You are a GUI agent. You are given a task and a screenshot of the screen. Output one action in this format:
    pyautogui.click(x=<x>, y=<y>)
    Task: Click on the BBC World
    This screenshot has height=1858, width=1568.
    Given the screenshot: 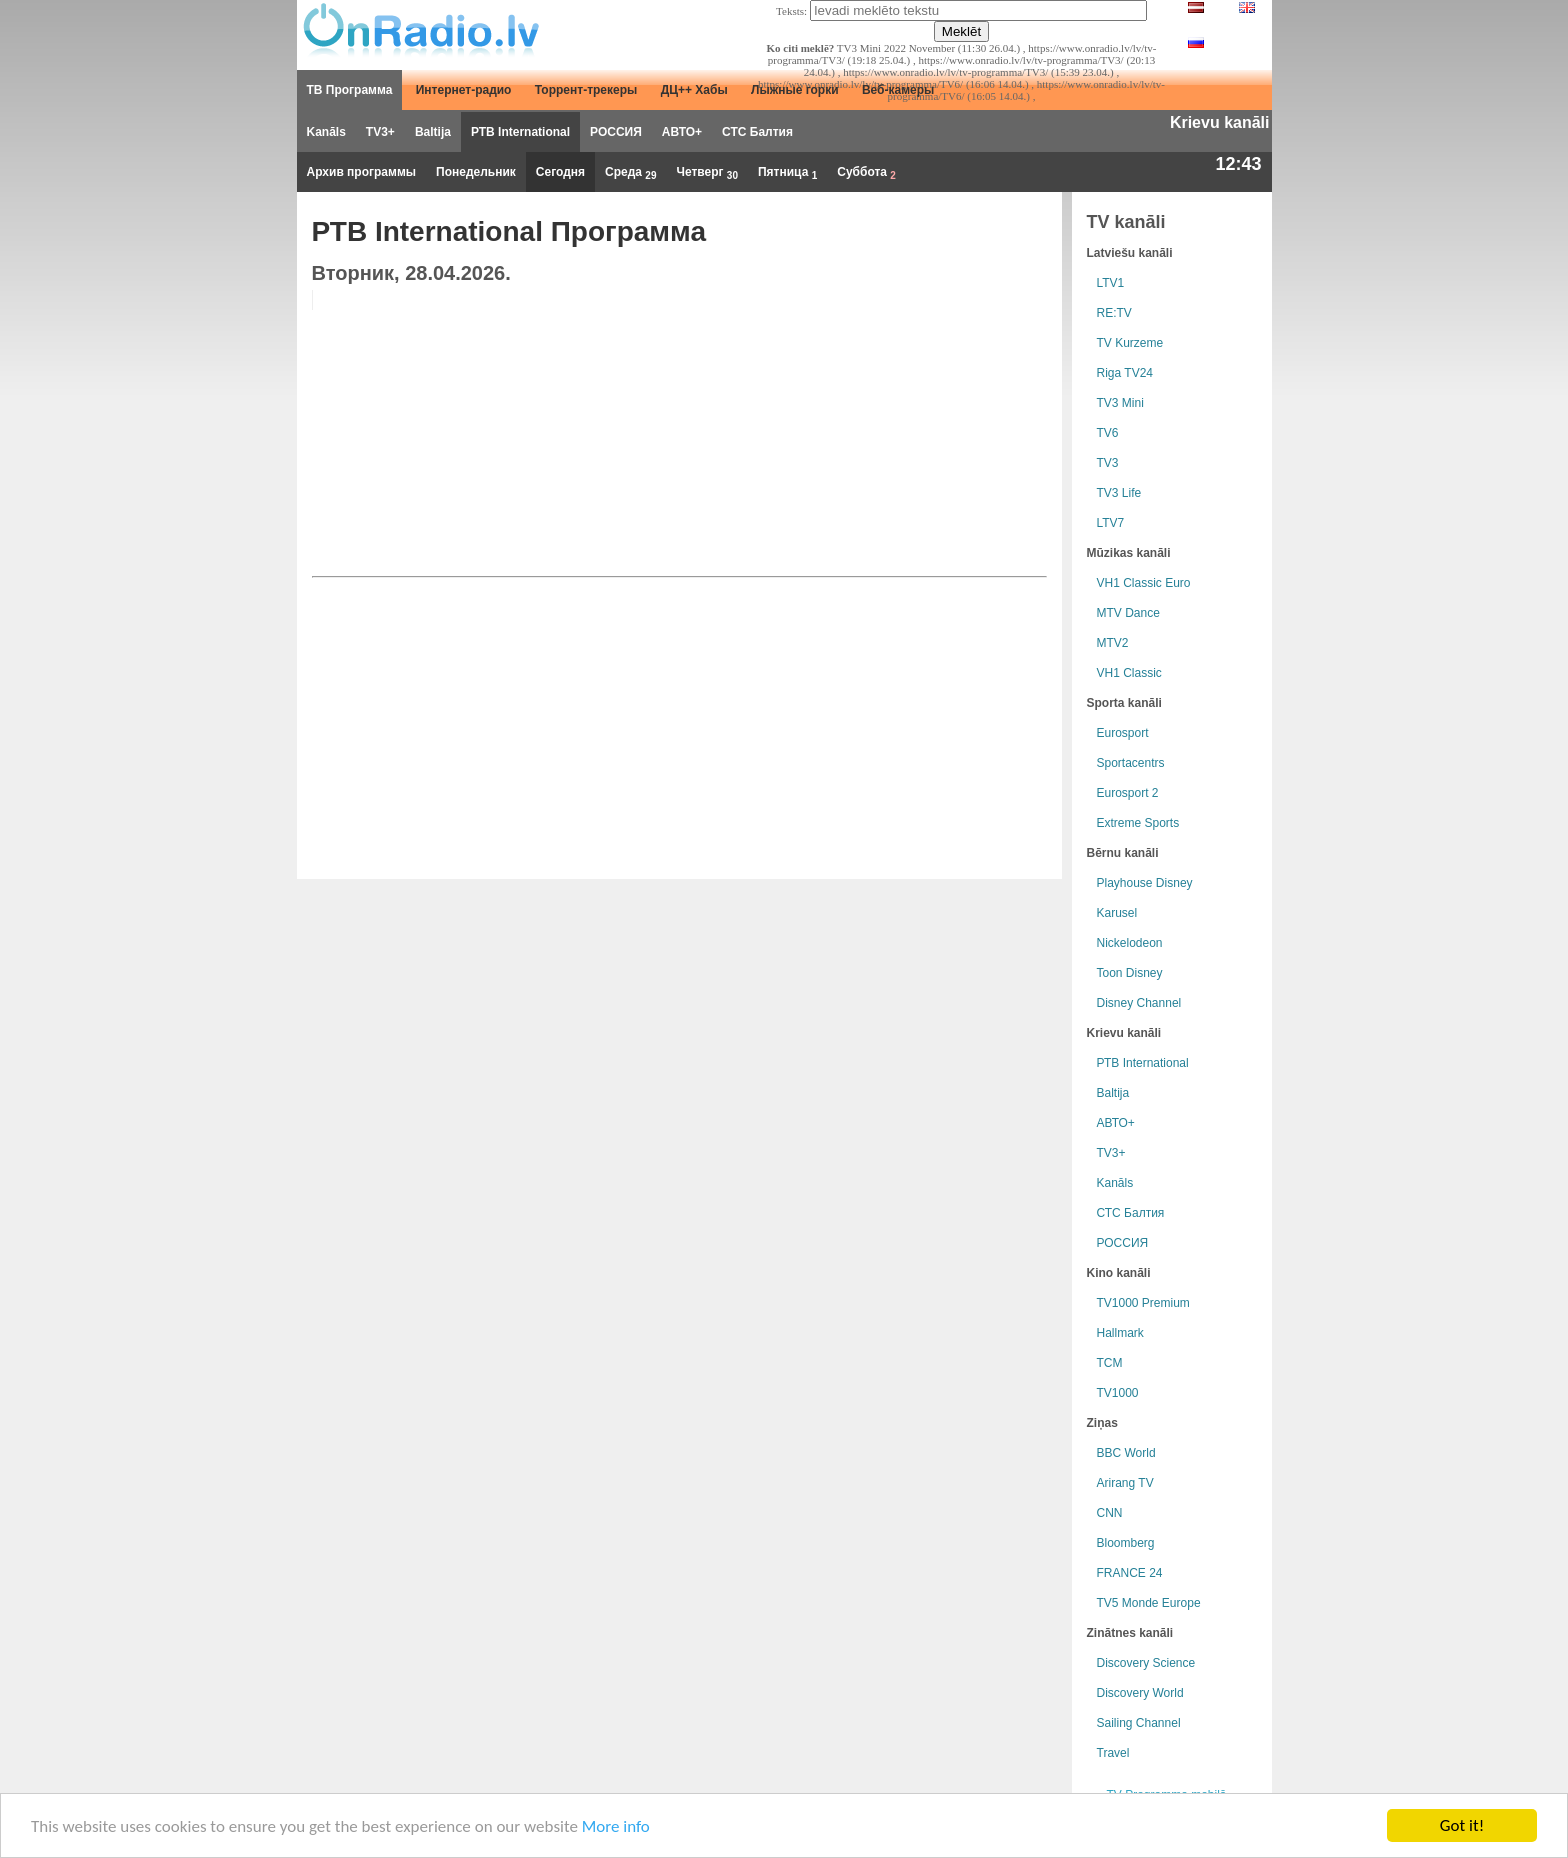 What is the action you would take?
    pyautogui.click(x=1126, y=1453)
    